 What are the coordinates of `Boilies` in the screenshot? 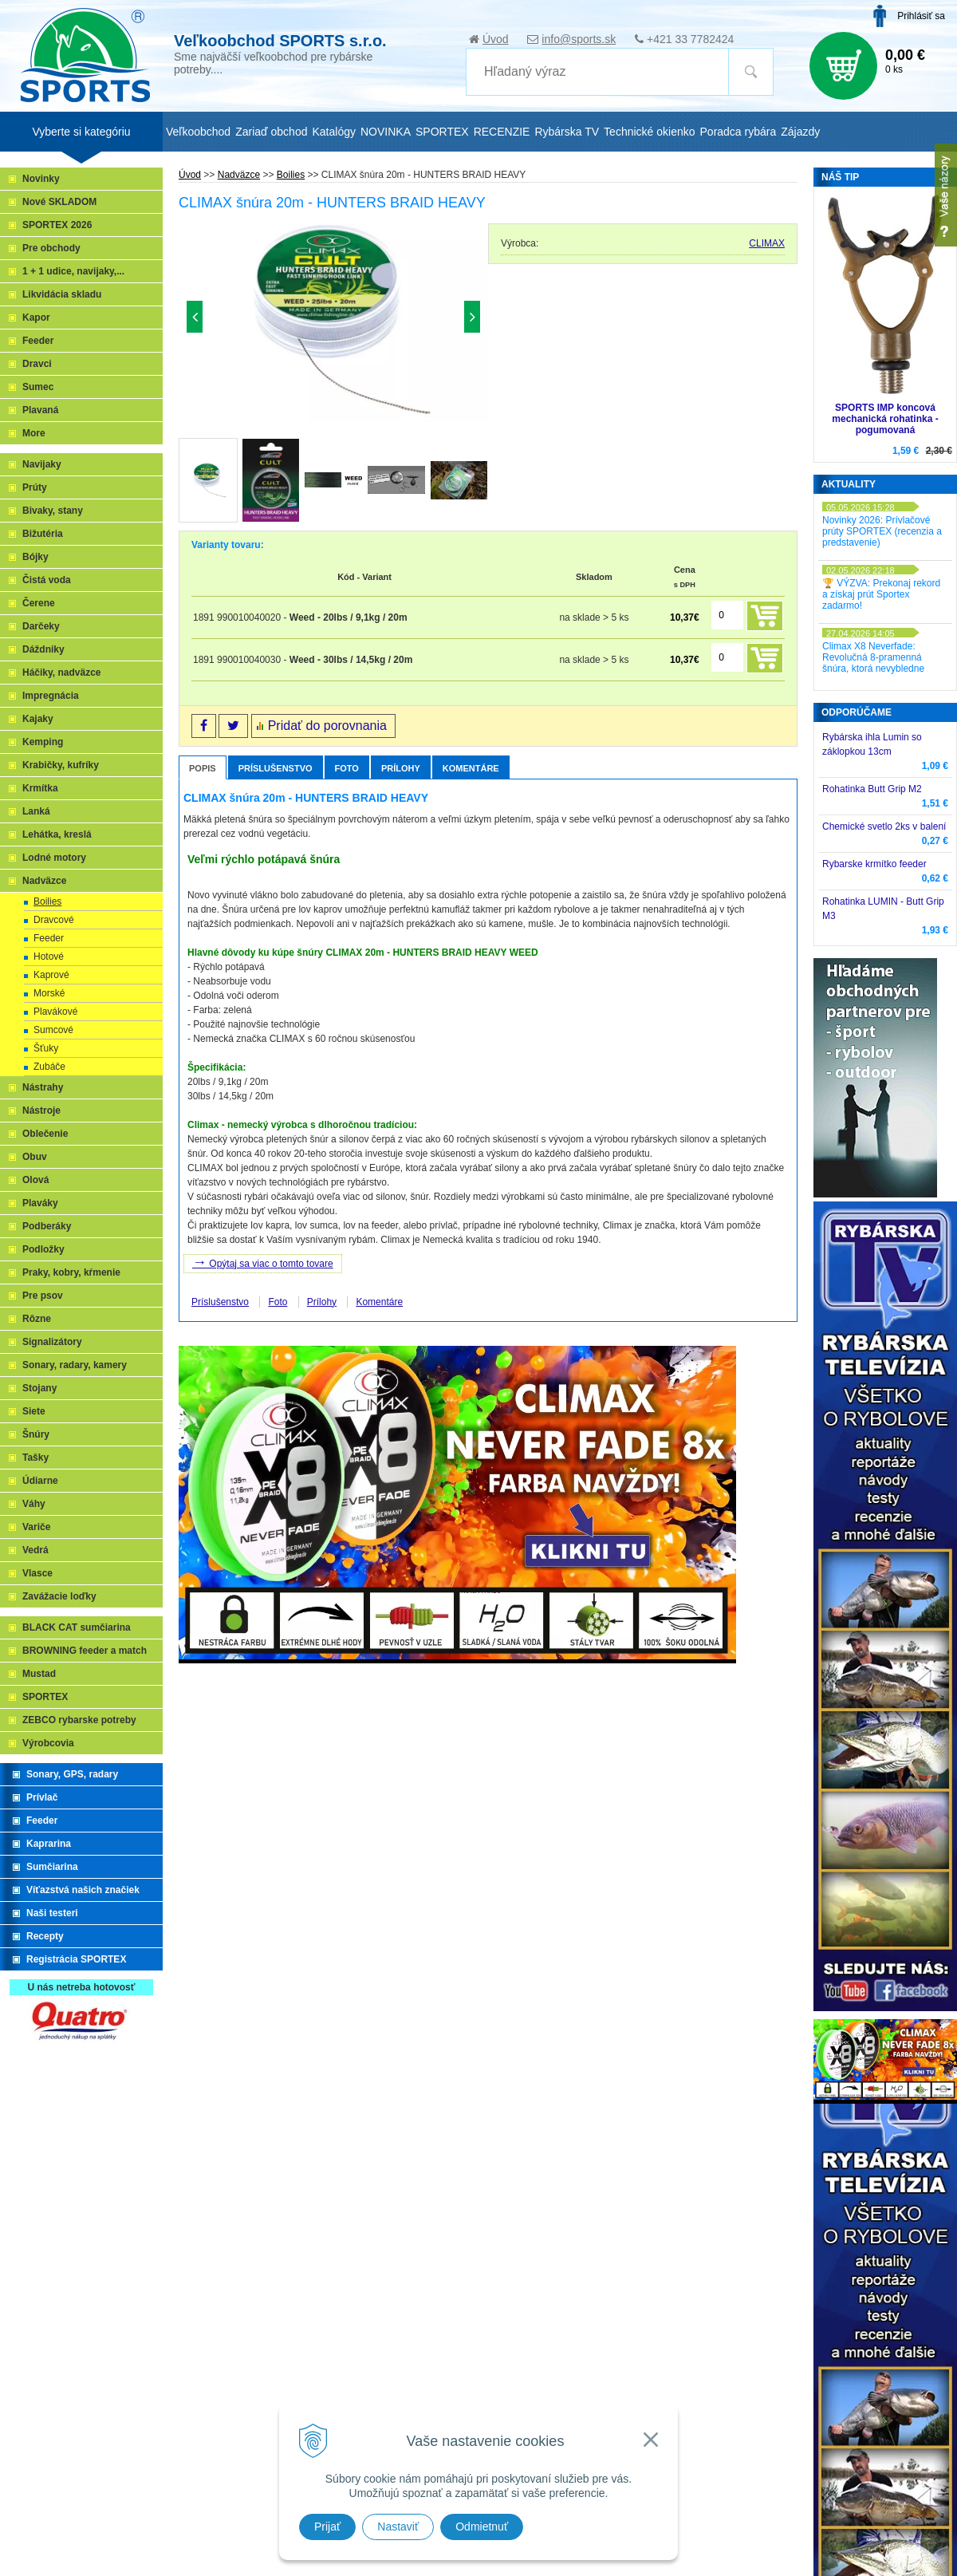 It's located at (47, 901).